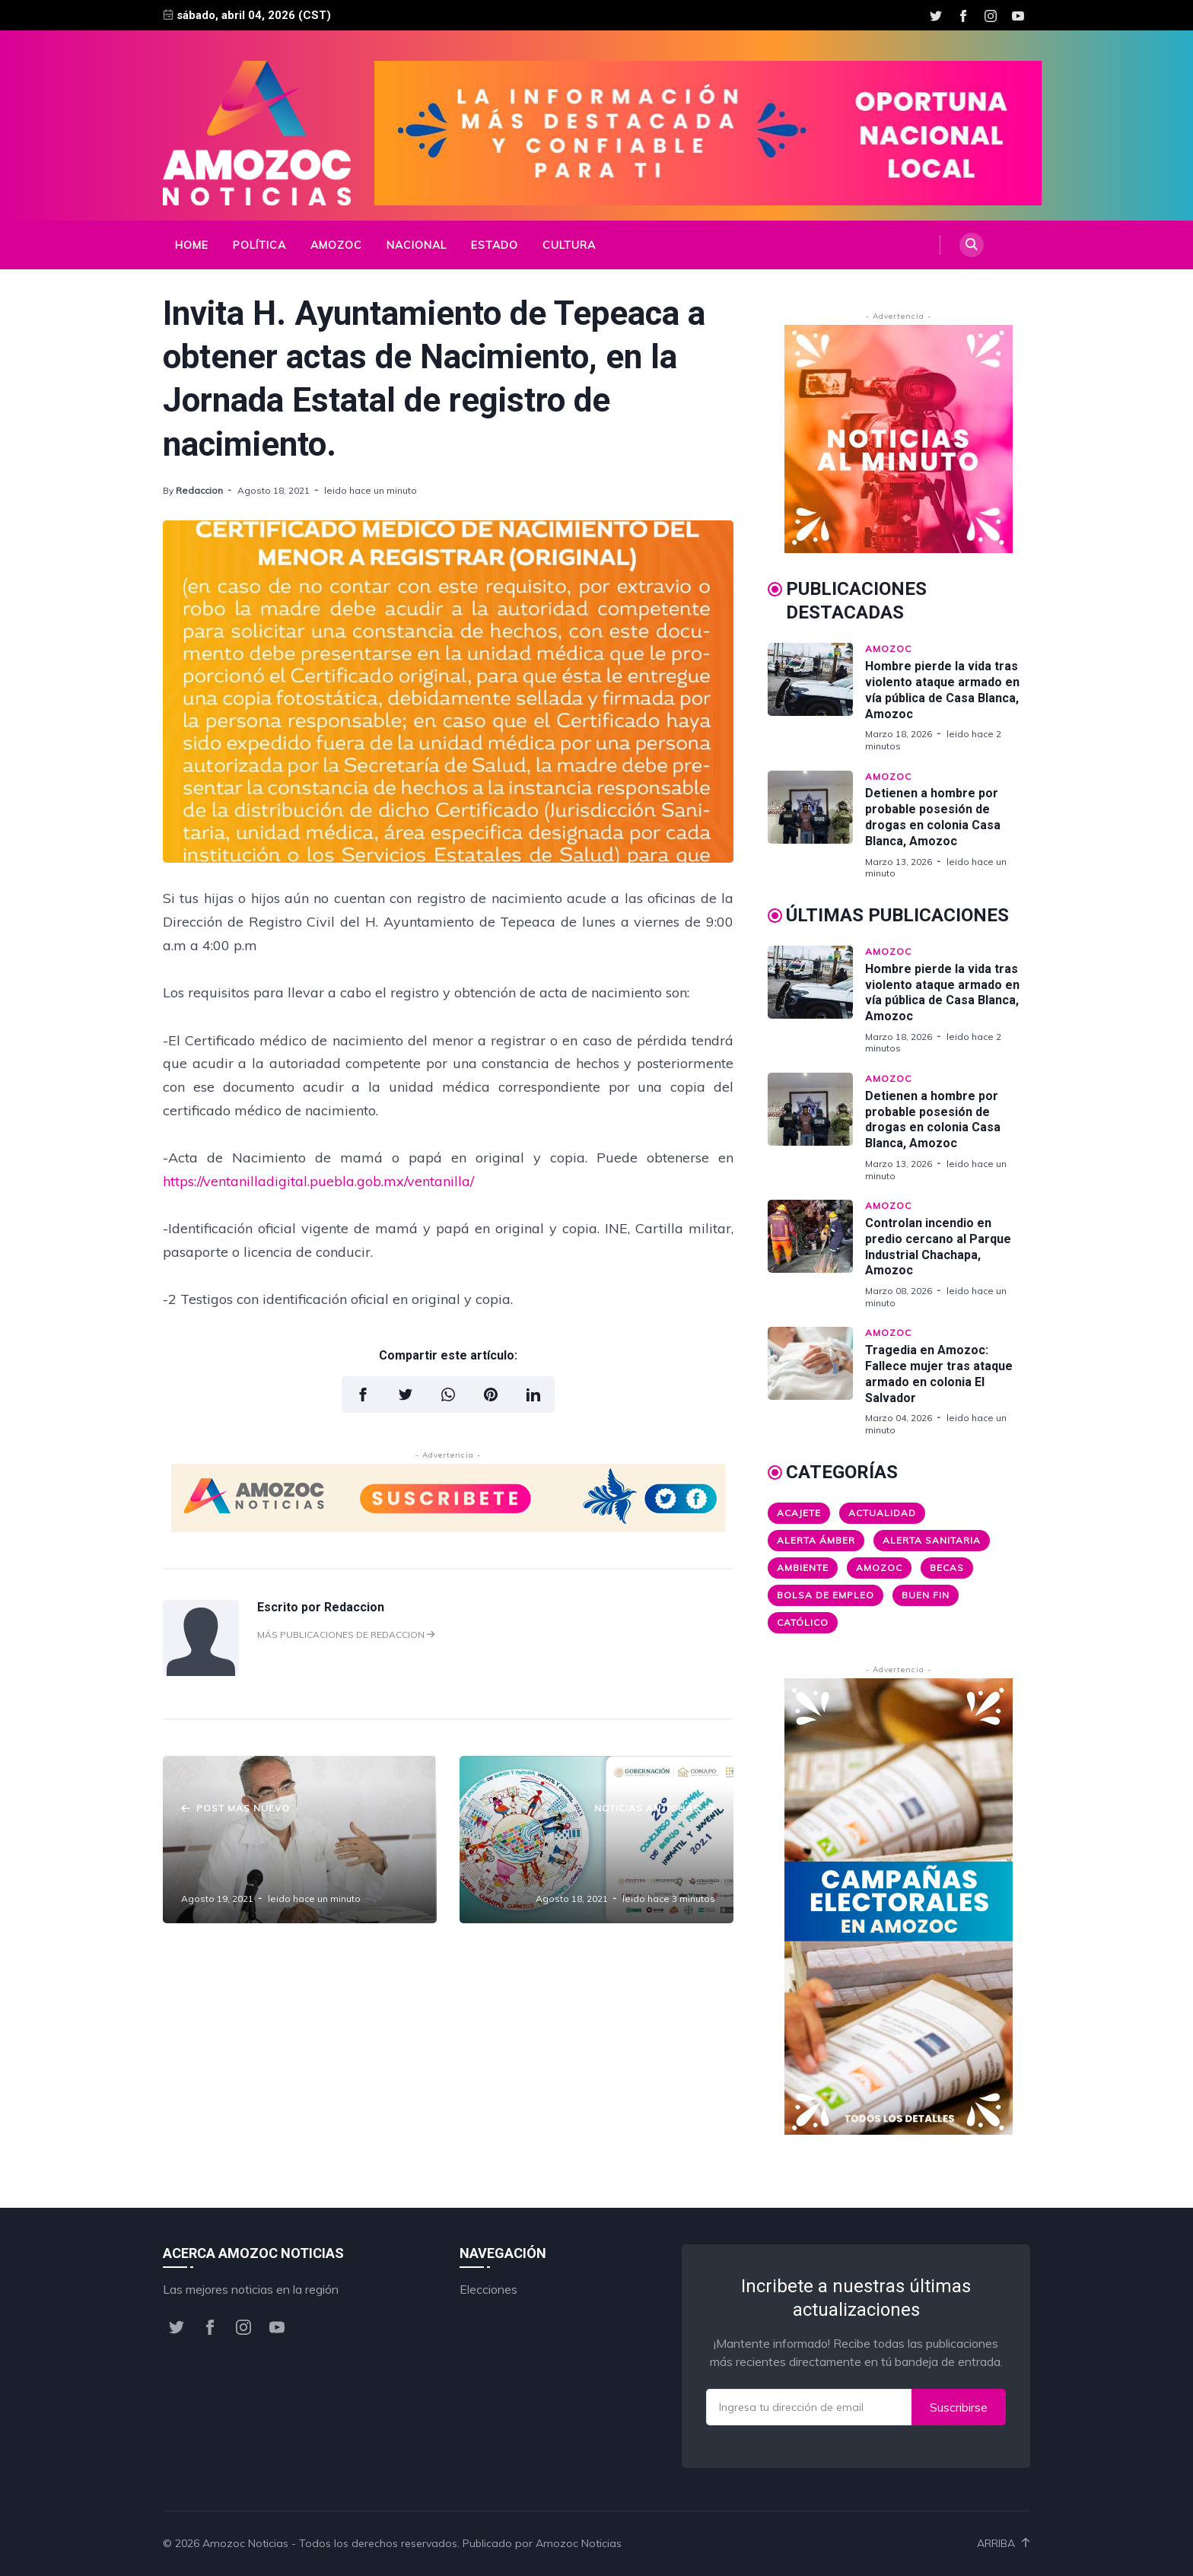  What do you see at coordinates (939, 1373) in the screenshot?
I see `Tragedia en Amozoc: Fallece mujer tras ataque armado en colonia El Salvador` at bounding box center [939, 1373].